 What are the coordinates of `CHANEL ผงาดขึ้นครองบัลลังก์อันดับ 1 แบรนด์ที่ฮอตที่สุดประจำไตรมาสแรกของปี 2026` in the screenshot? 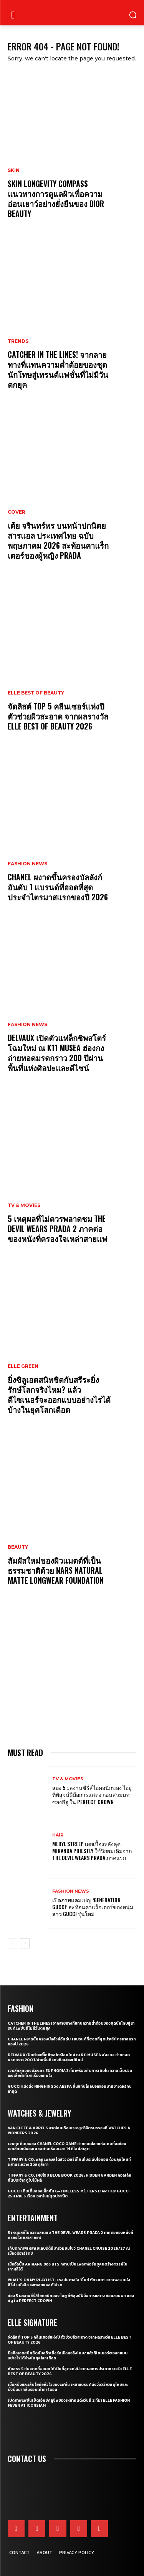 It's located at (58, 887).